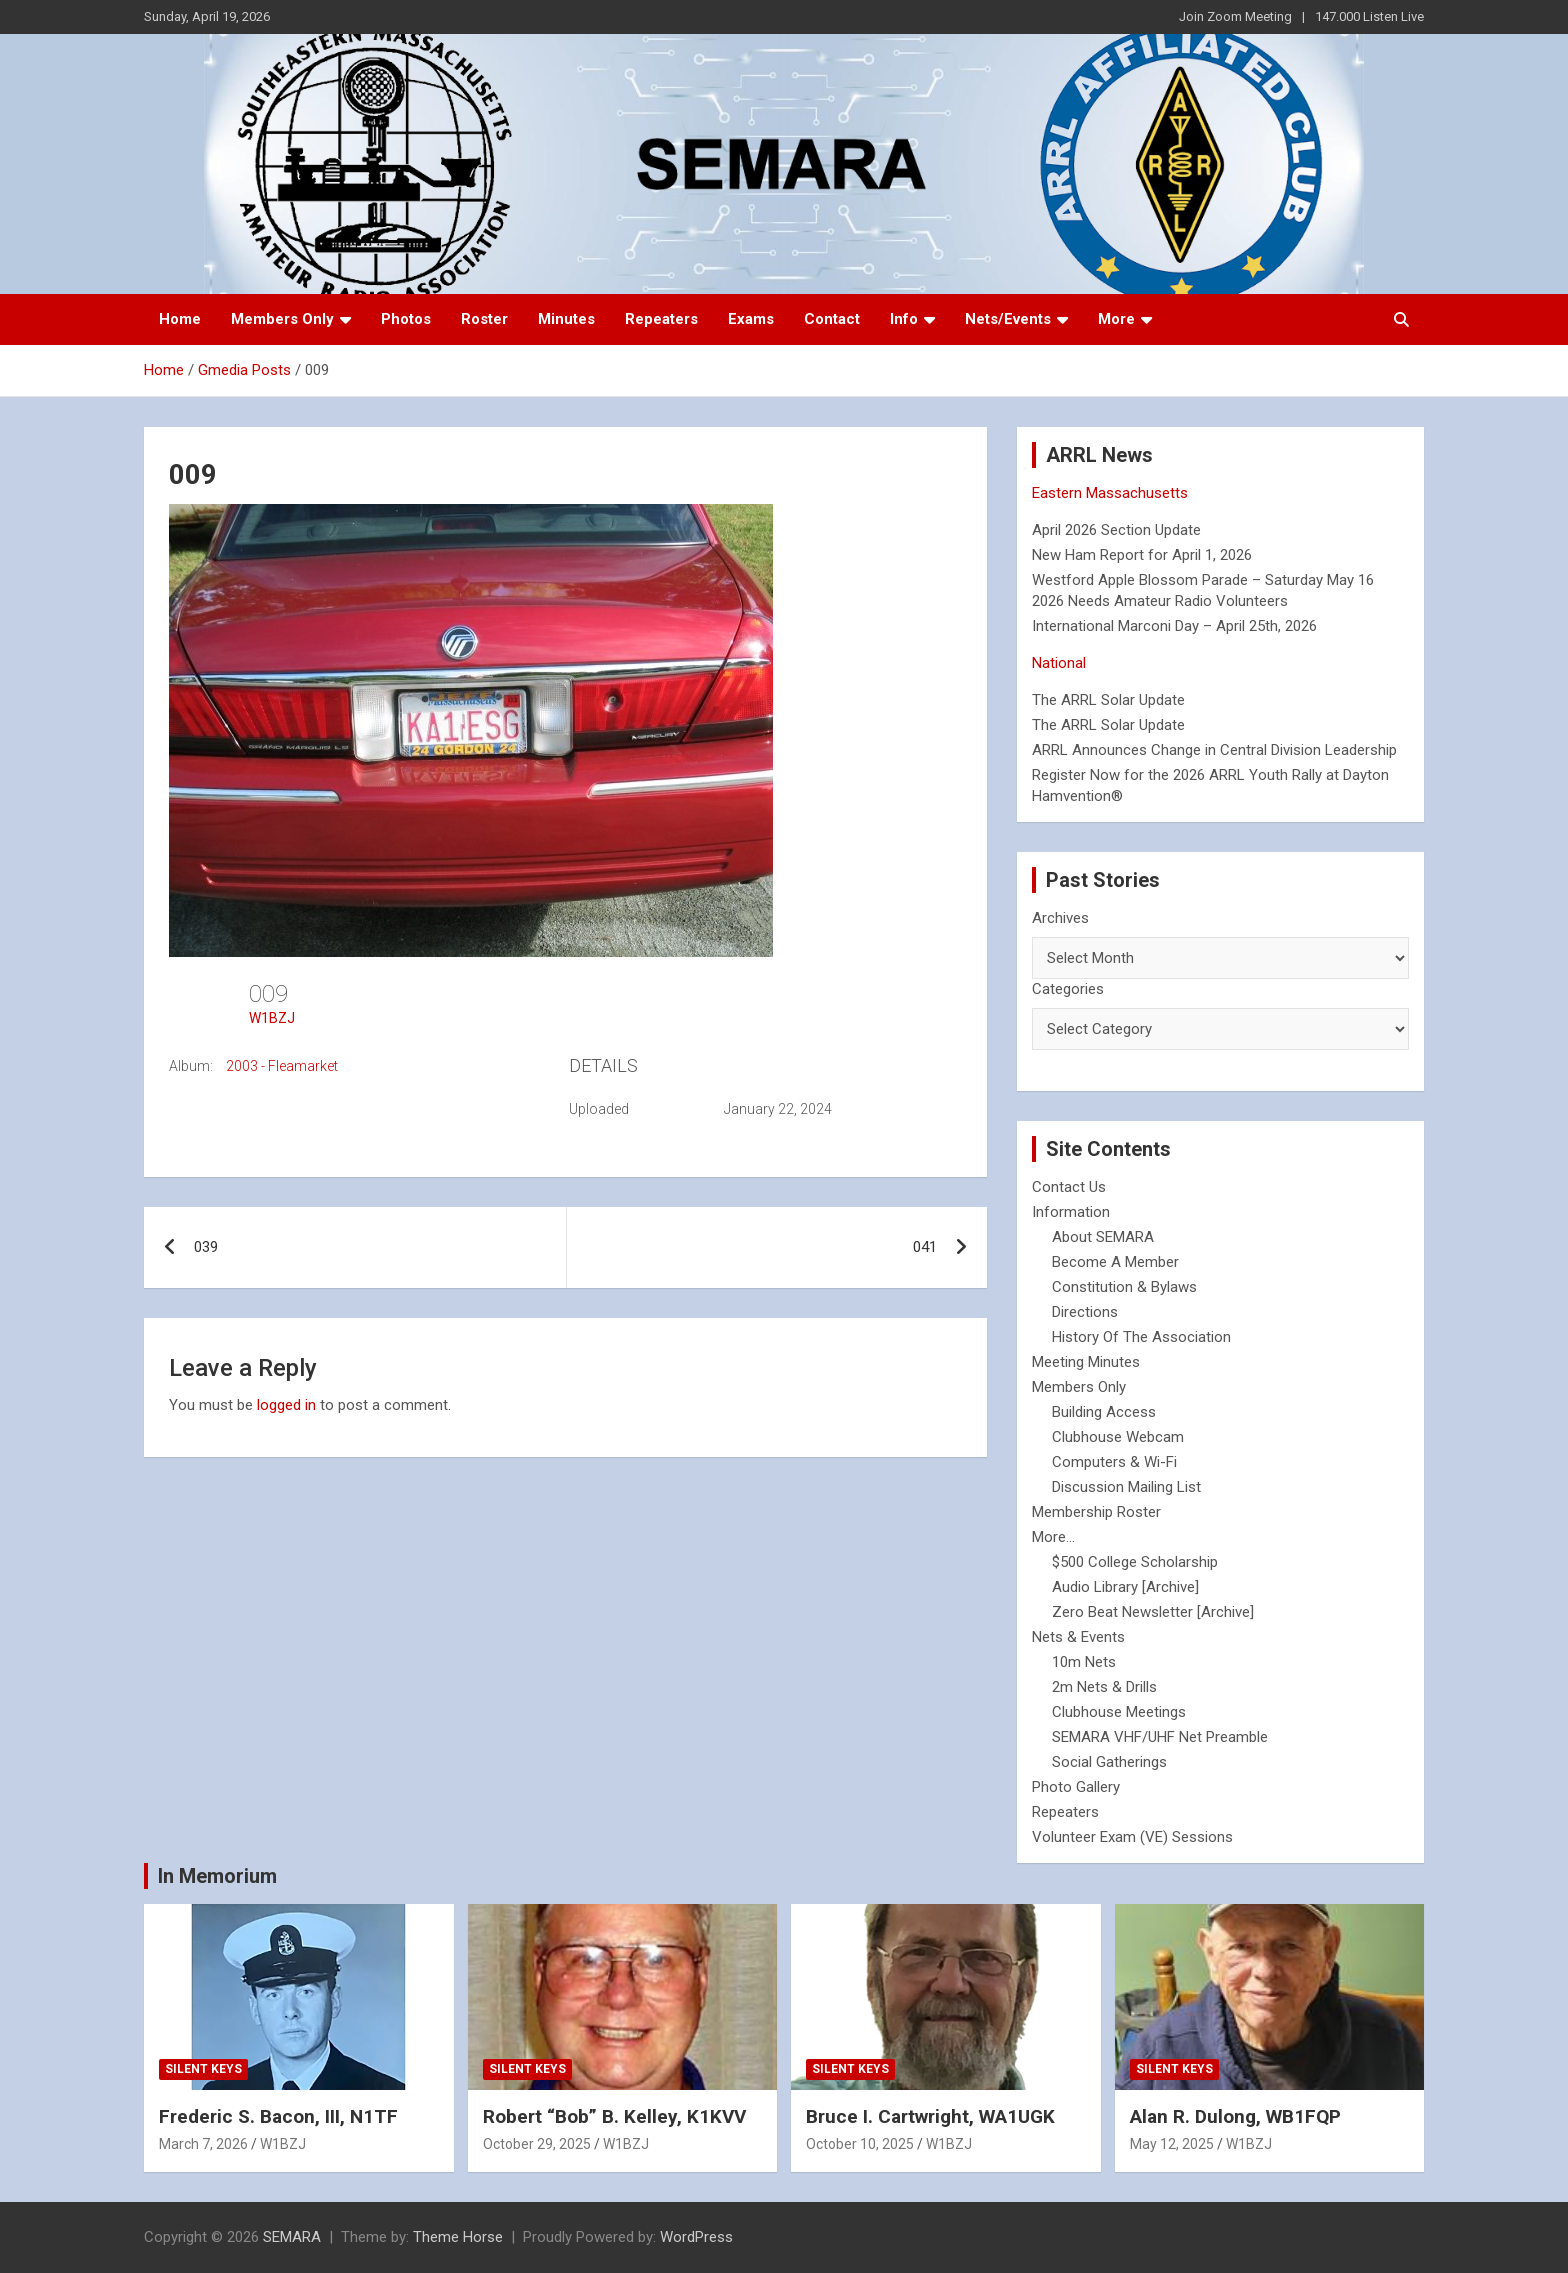 This screenshot has height=2273, width=1568. Describe the element at coordinates (292, 2237) in the screenshot. I see `SEMARA` at that location.